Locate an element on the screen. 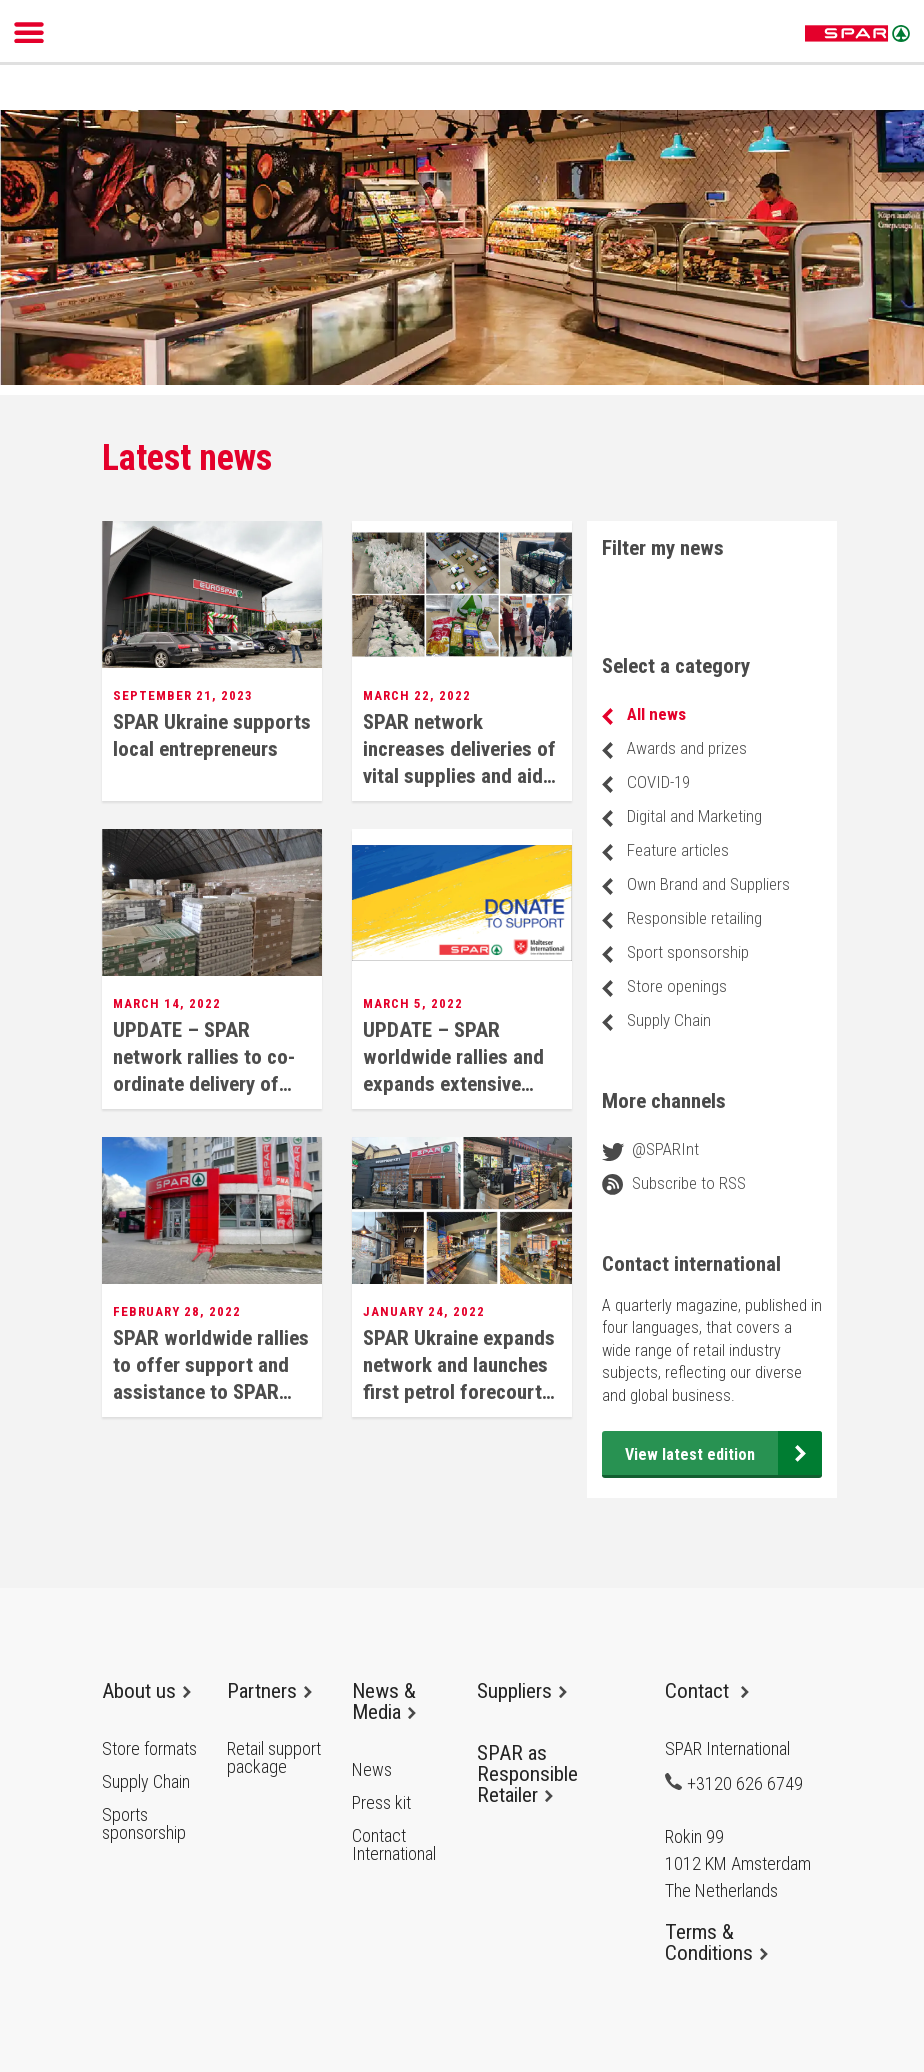 This screenshot has width=924, height=2072. Contact International is located at coordinates (394, 1845).